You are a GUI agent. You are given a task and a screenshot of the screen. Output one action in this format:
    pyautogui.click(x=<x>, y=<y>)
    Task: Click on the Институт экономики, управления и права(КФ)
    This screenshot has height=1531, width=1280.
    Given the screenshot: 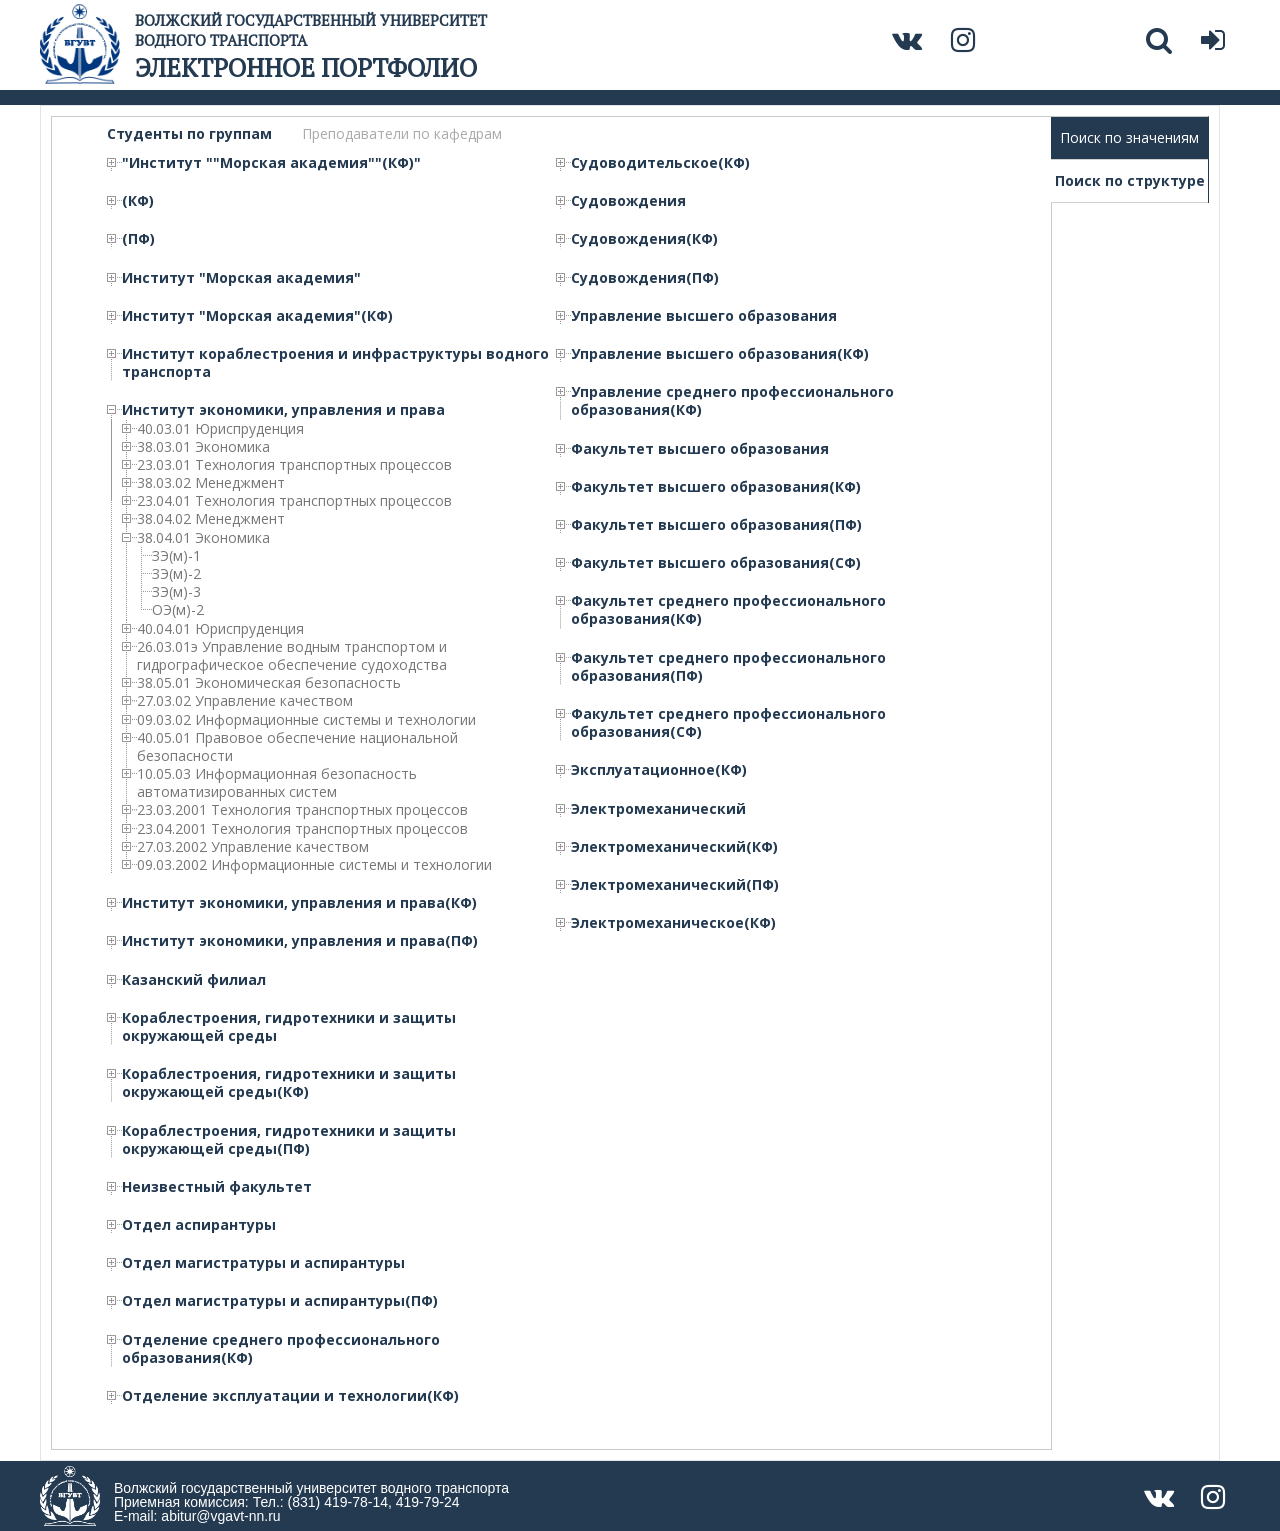 What is the action you would take?
    pyautogui.click(x=299, y=903)
    